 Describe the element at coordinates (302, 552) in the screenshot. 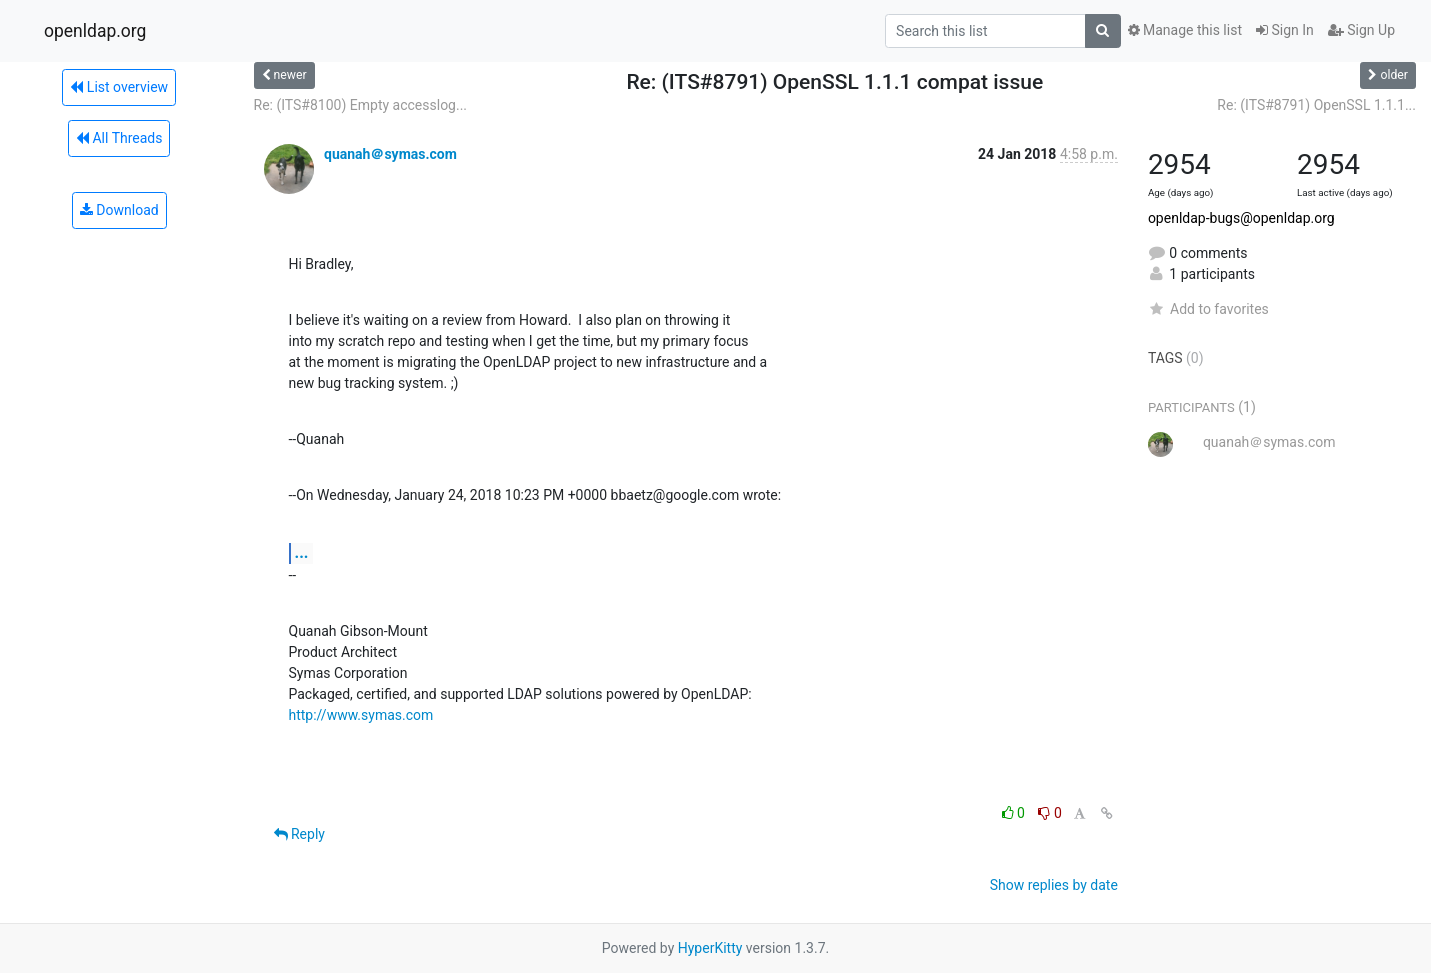

I see `...` at that location.